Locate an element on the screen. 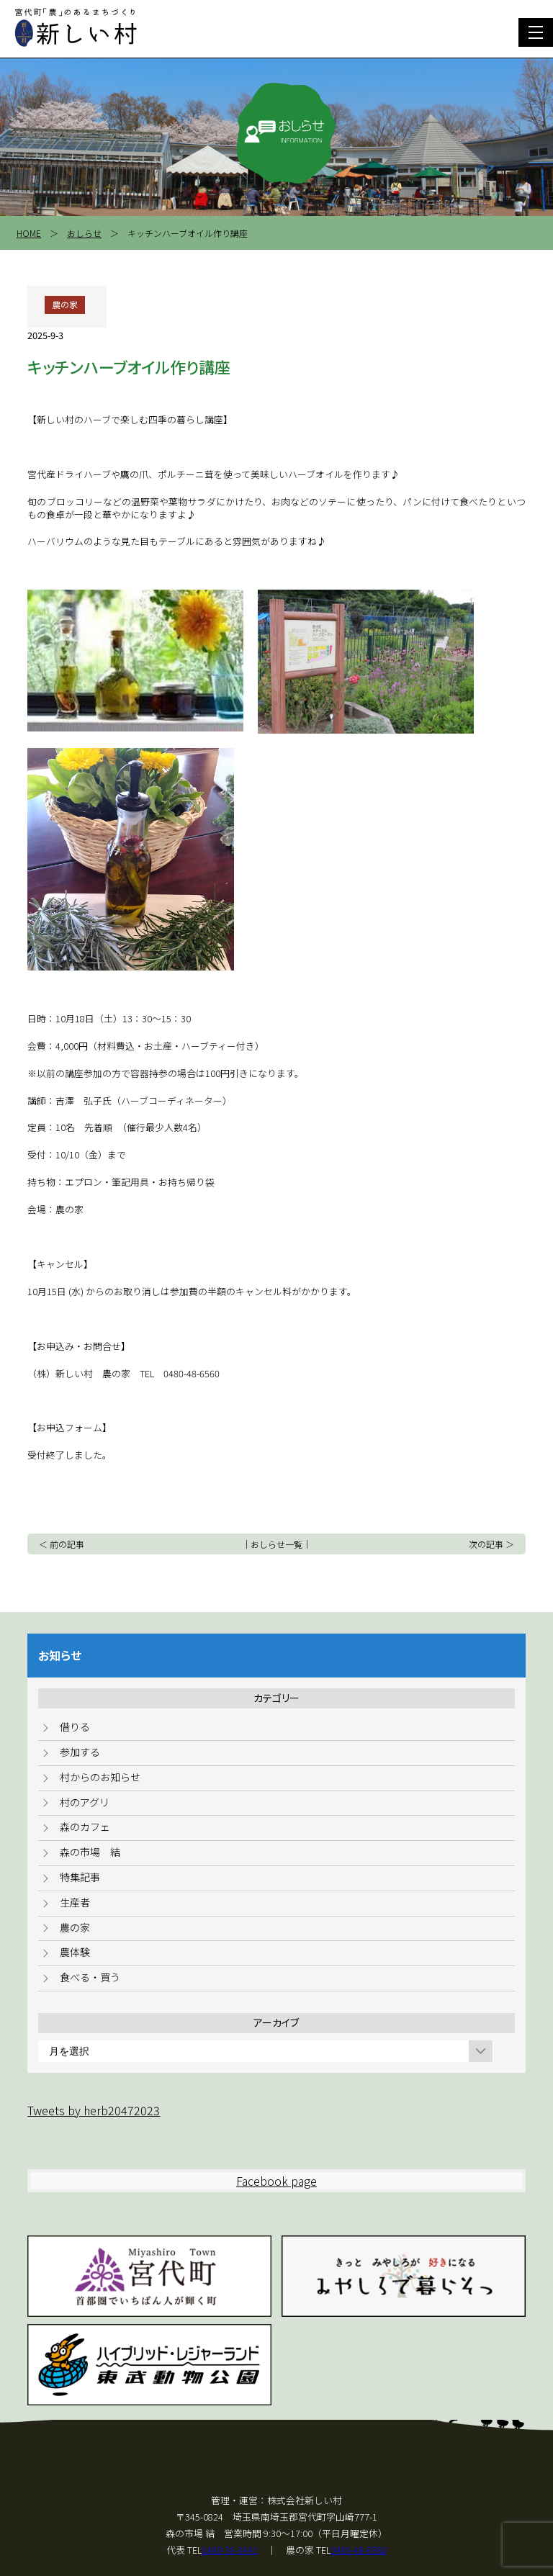  0480-48-6560 is located at coordinates (359, 2550).